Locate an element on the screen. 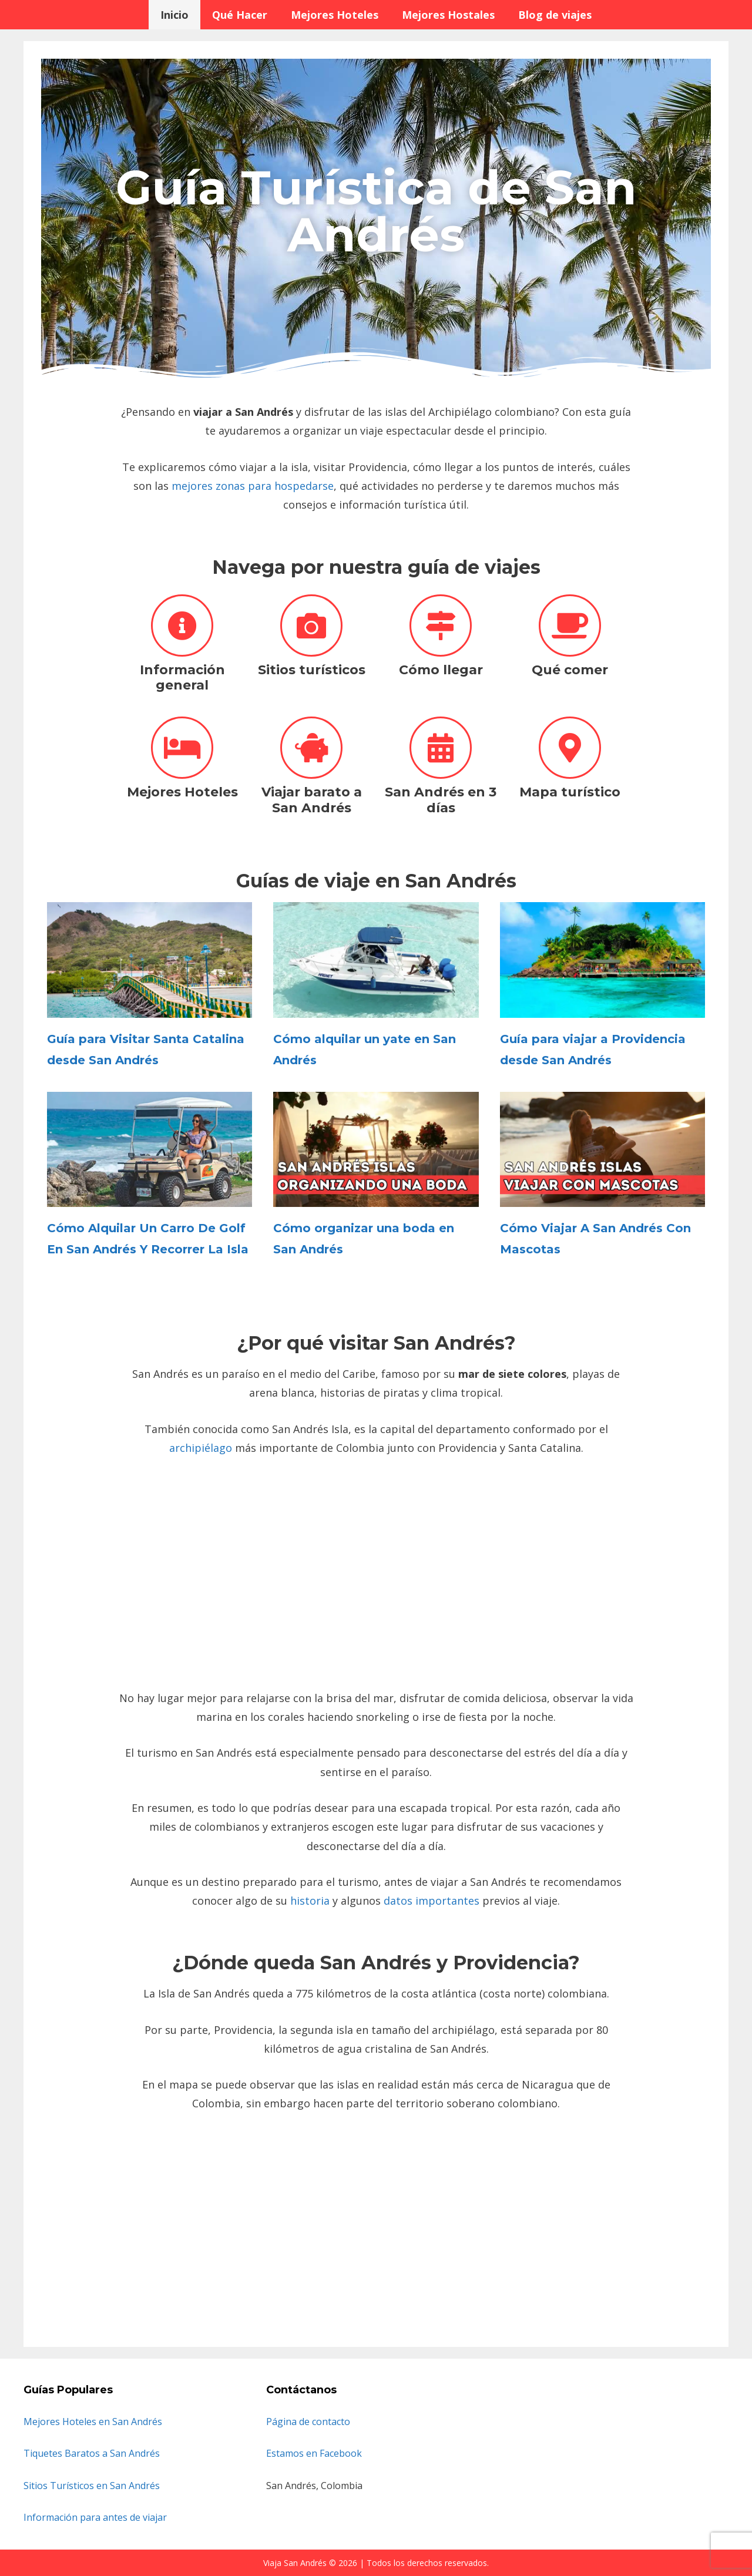  [Sitios turísticos] is located at coordinates (311, 625).